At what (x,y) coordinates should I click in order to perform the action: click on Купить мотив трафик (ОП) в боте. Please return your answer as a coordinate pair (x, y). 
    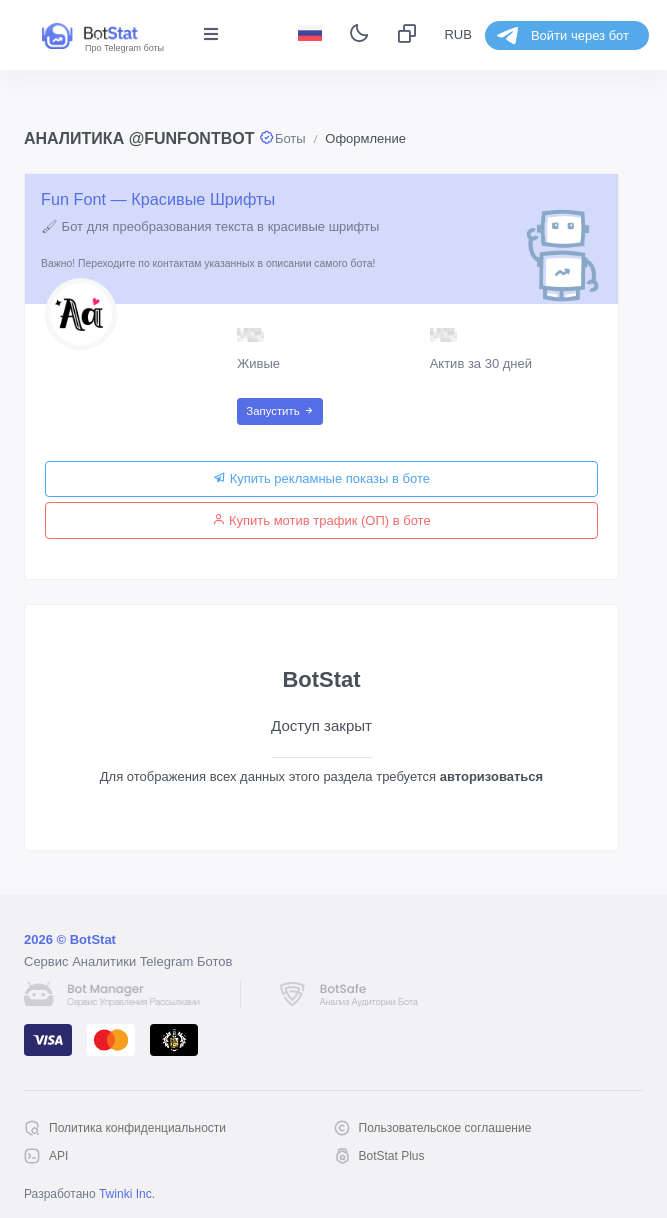
    Looking at the image, I should click on (321, 520).